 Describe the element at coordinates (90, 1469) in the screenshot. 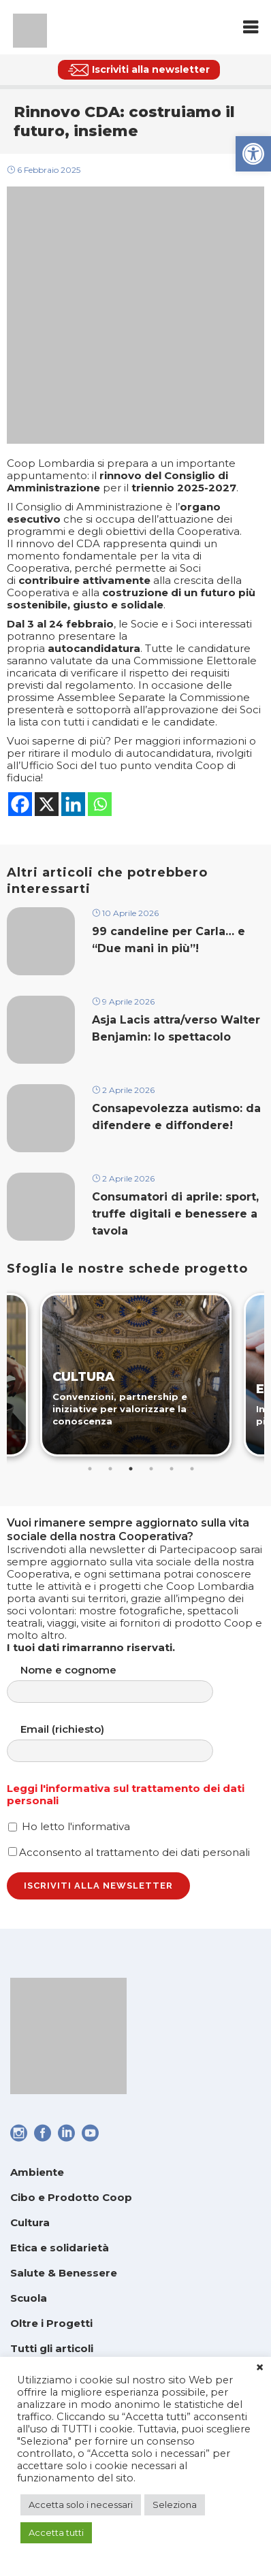

I see `1 [tab]` at that location.